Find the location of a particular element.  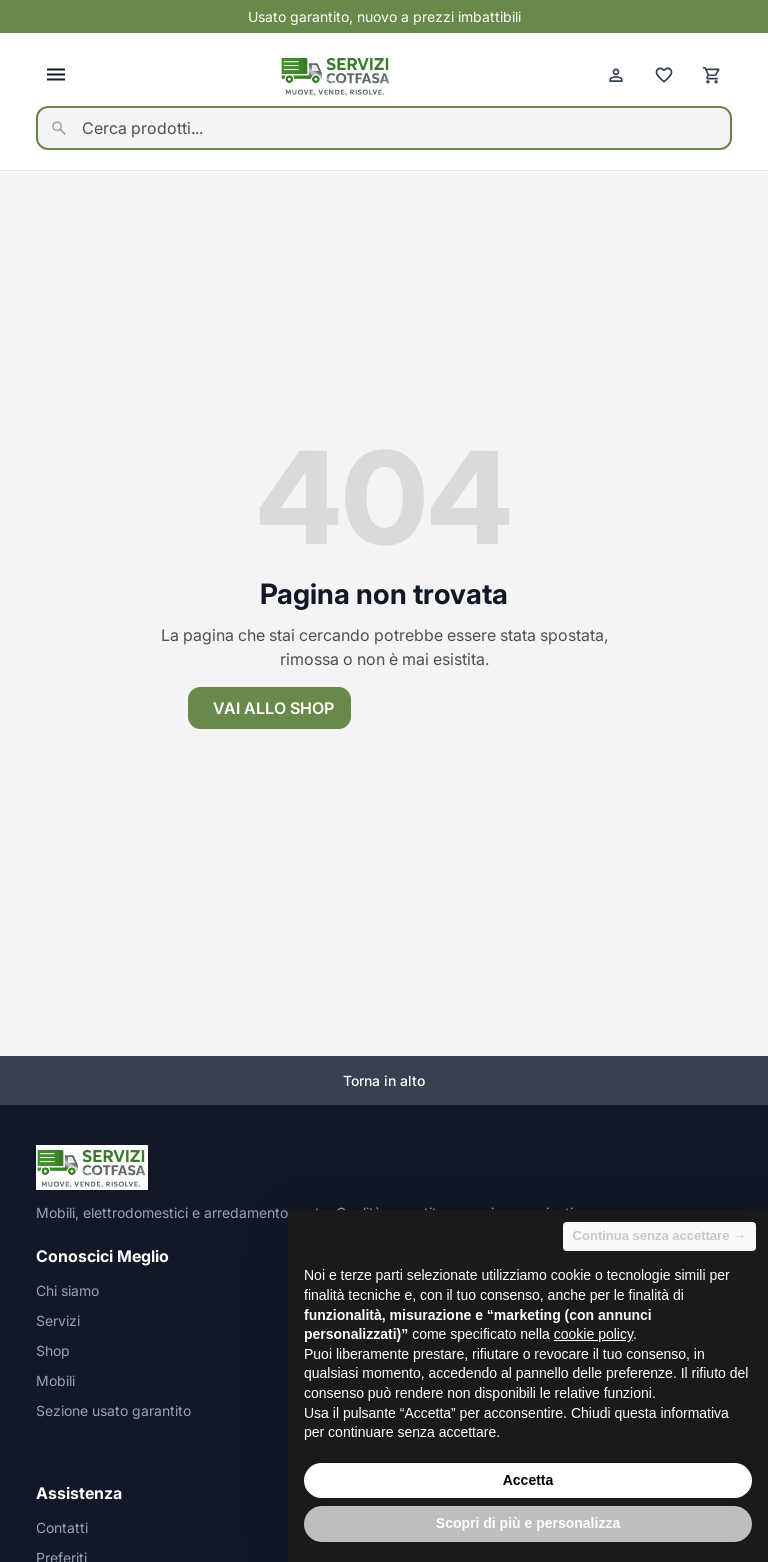

Torna in alto is located at coordinates (384, 1080).